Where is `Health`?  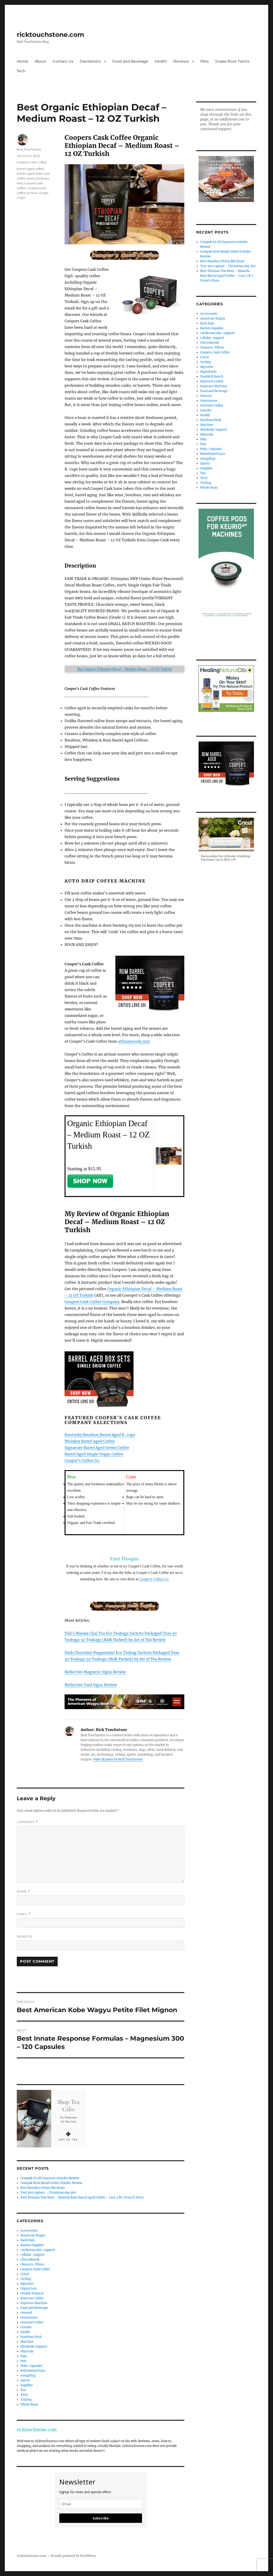 Health is located at coordinates (161, 61).